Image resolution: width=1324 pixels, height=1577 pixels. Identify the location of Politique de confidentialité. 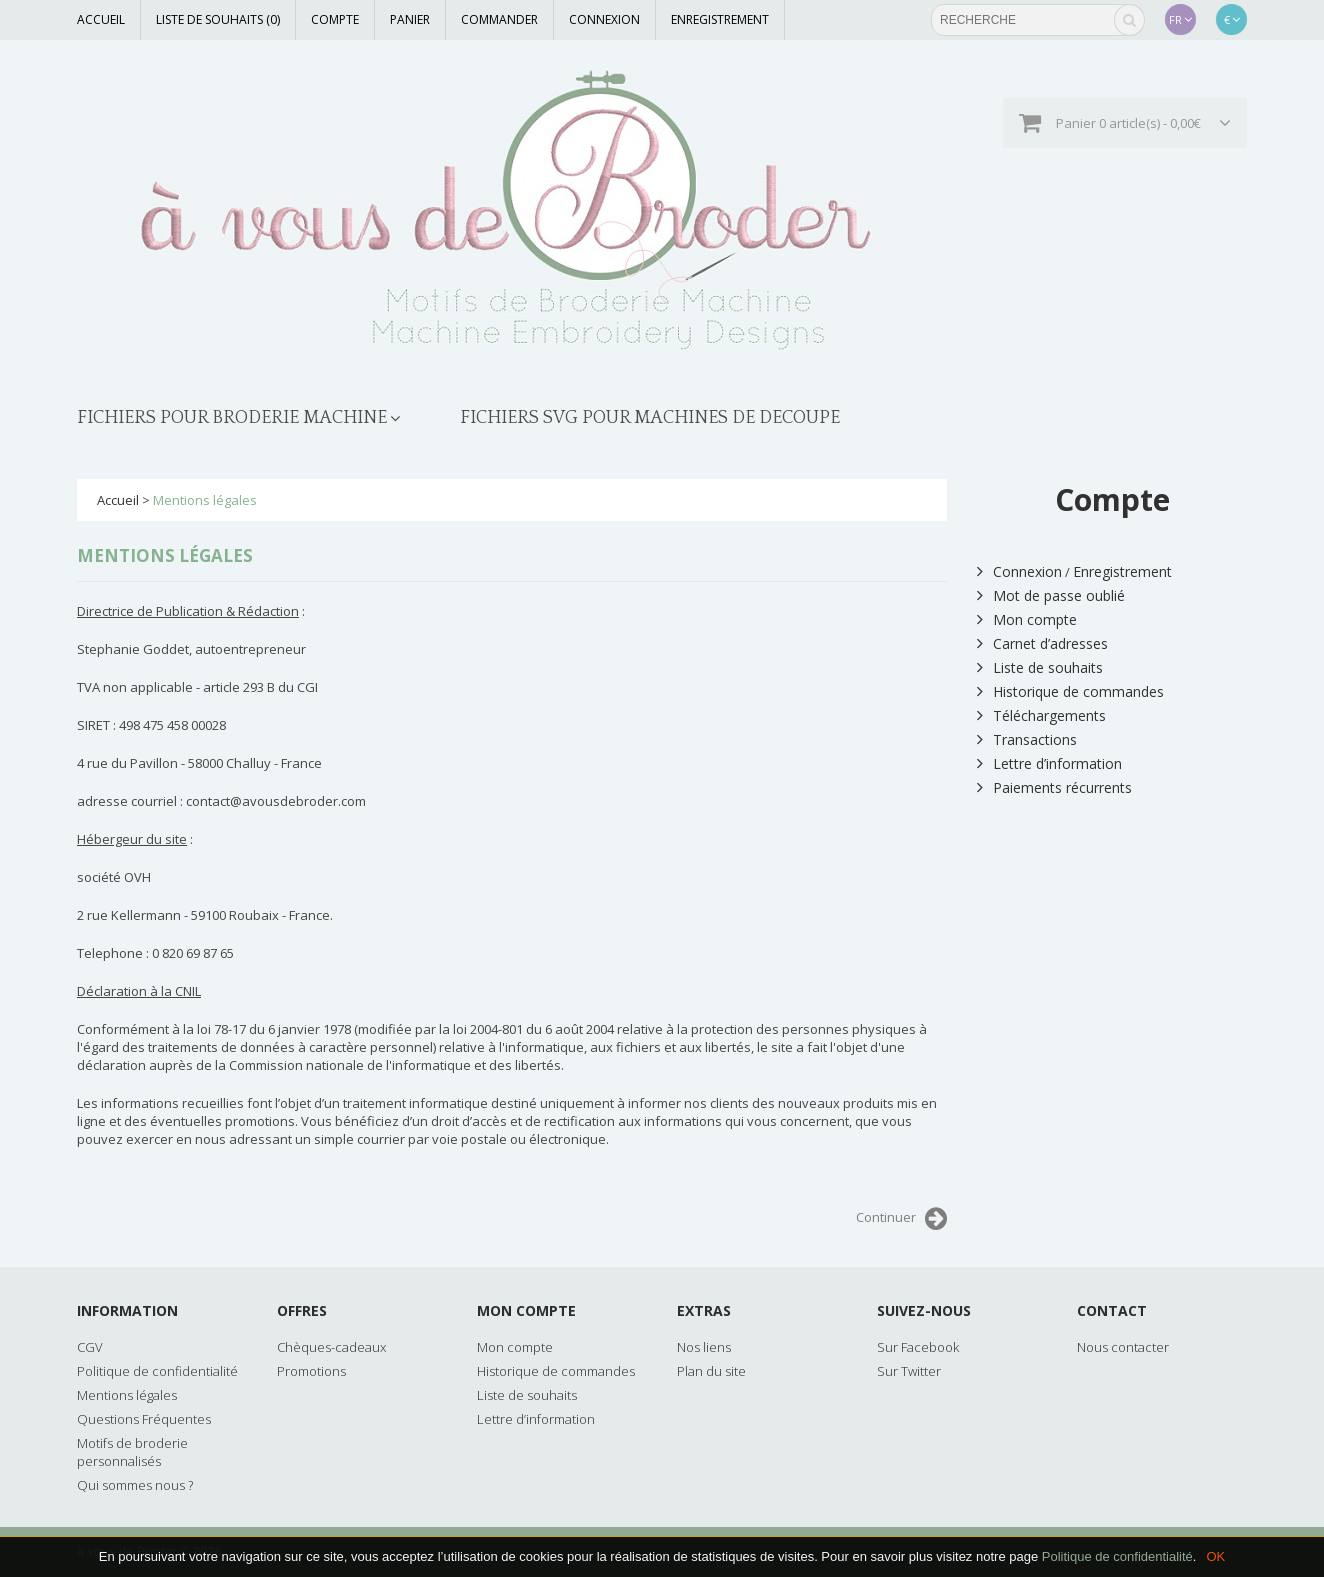
(1117, 1556).